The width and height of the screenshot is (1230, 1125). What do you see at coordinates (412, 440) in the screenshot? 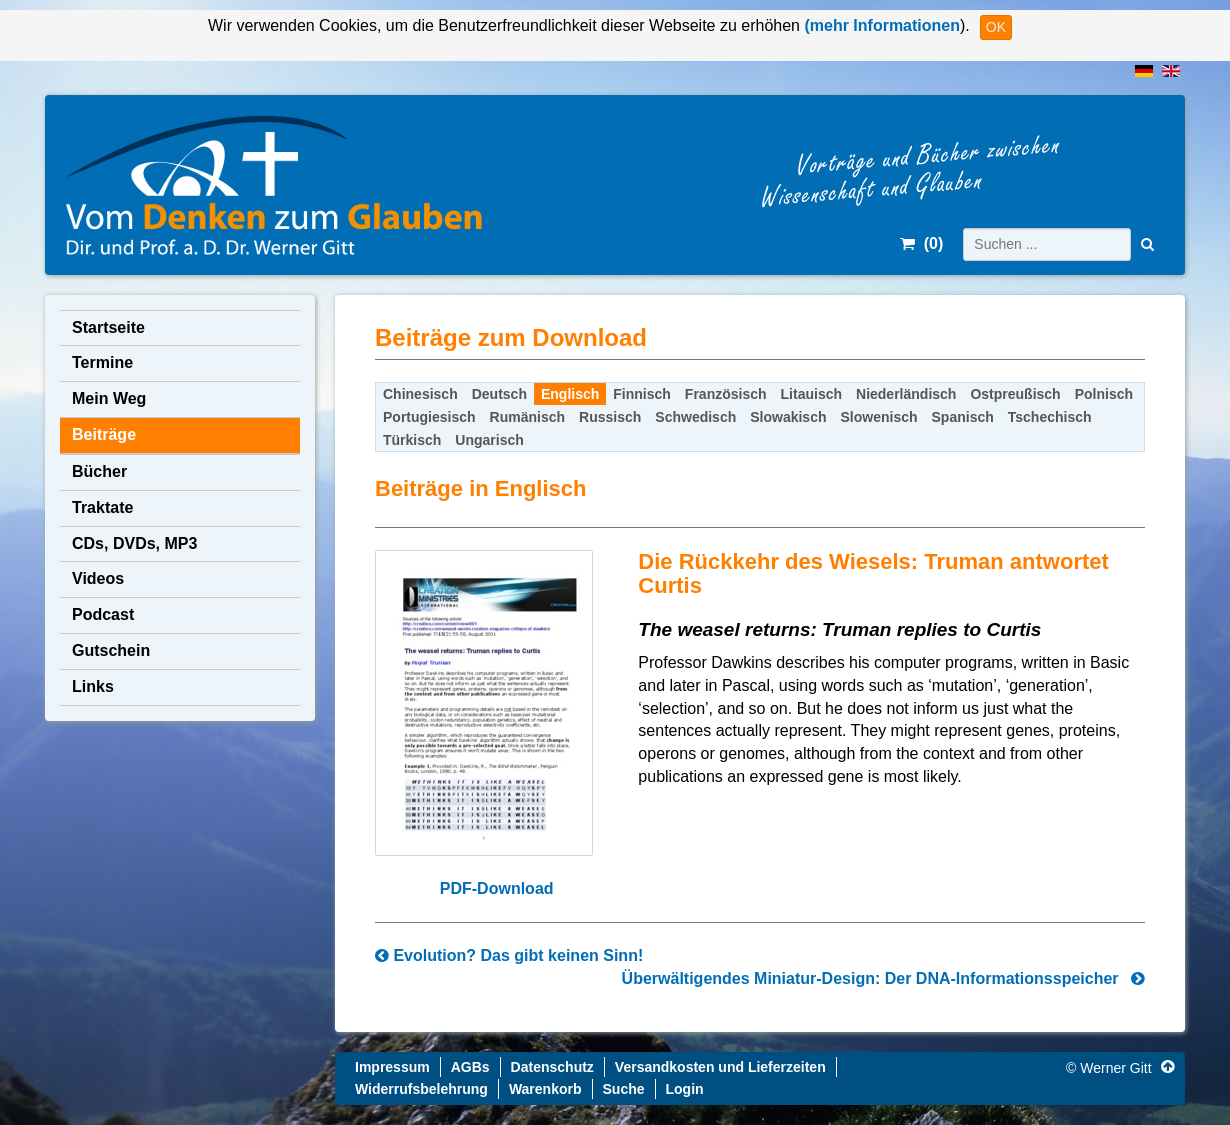
I see `Türkisch` at bounding box center [412, 440].